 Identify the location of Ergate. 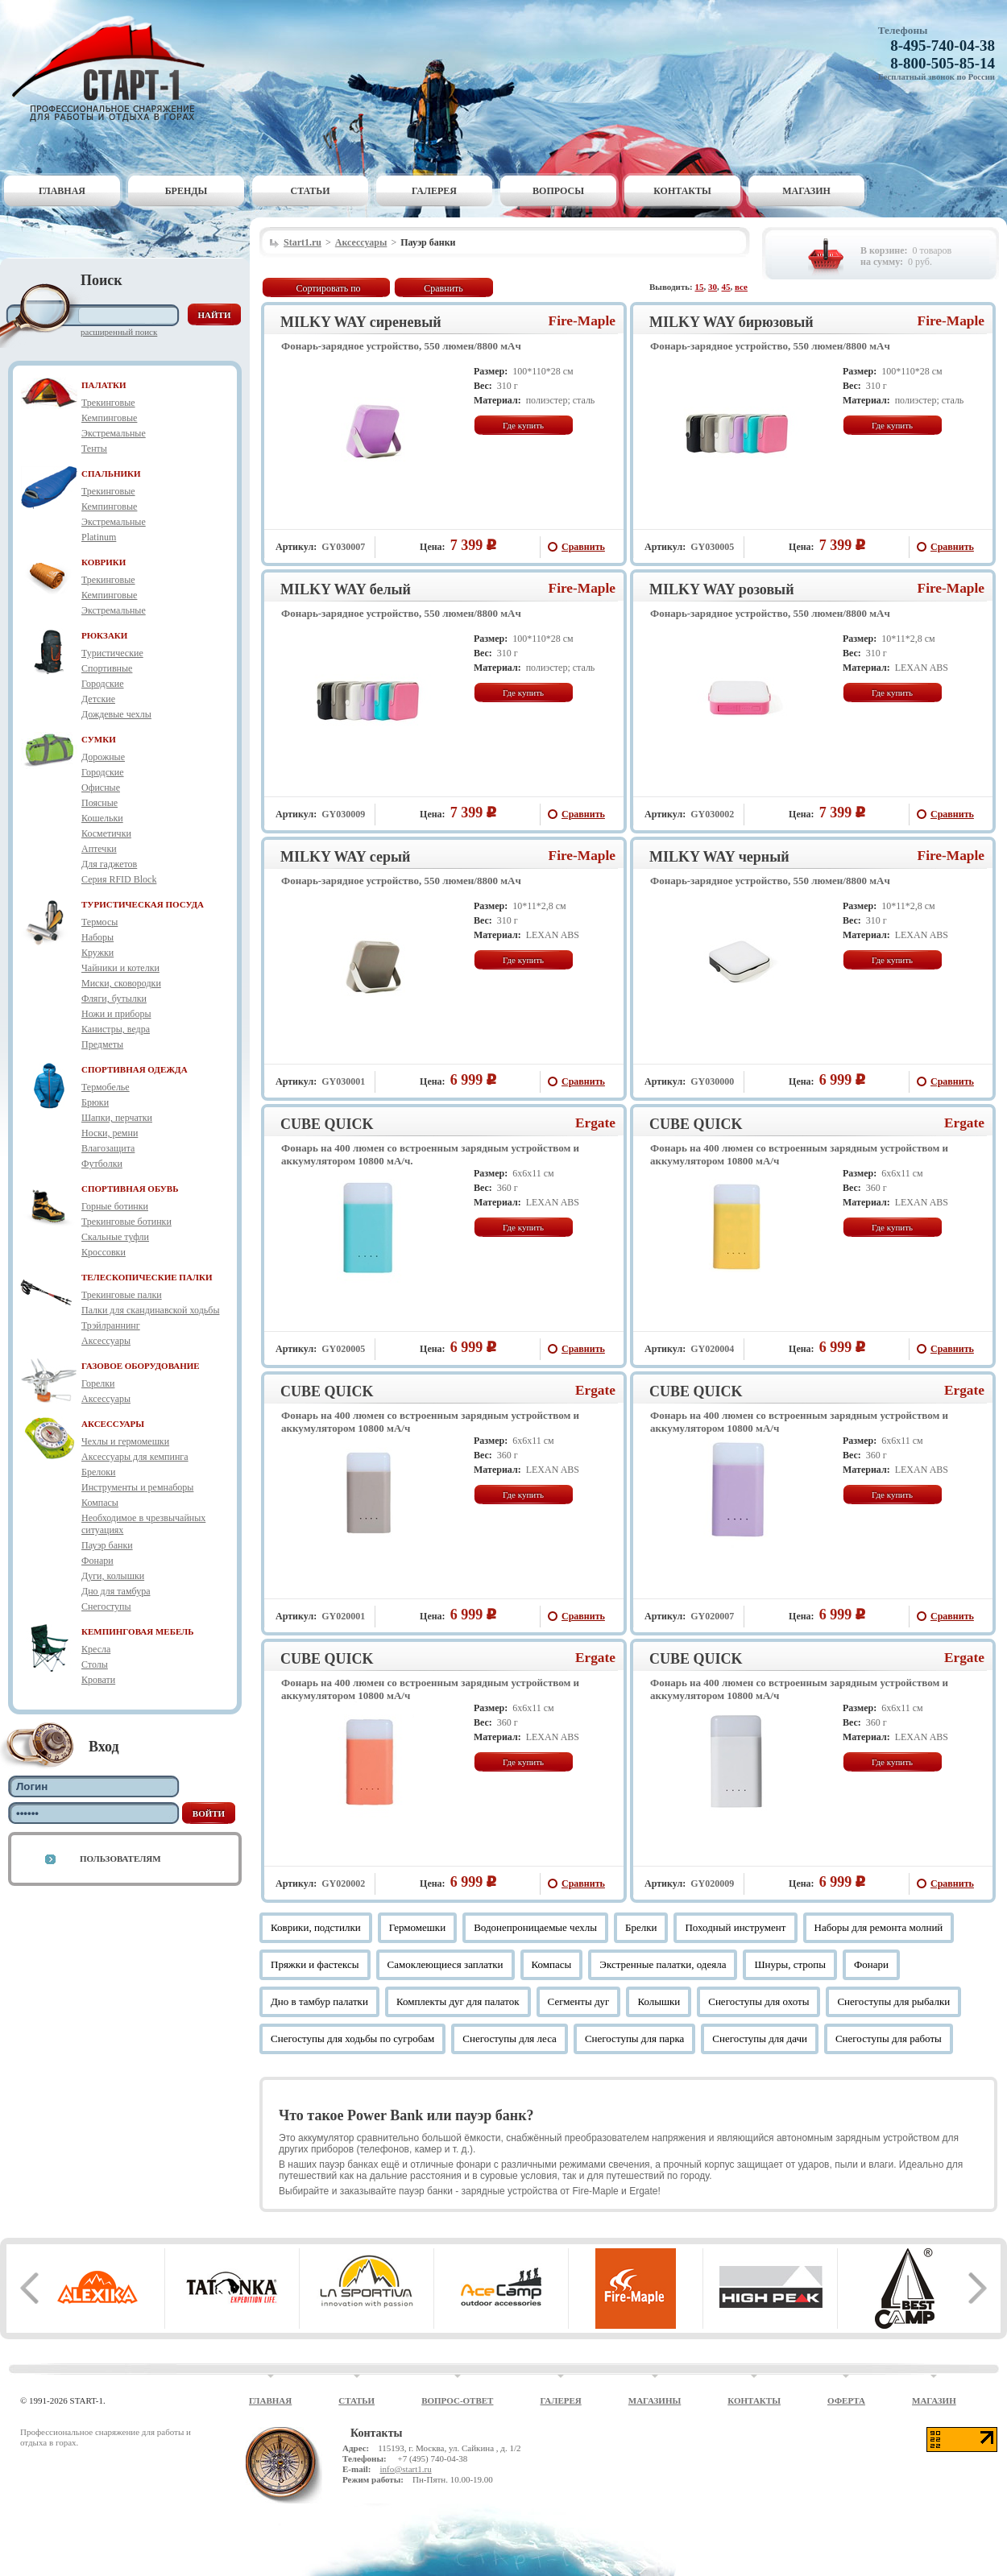
(595, 1123).